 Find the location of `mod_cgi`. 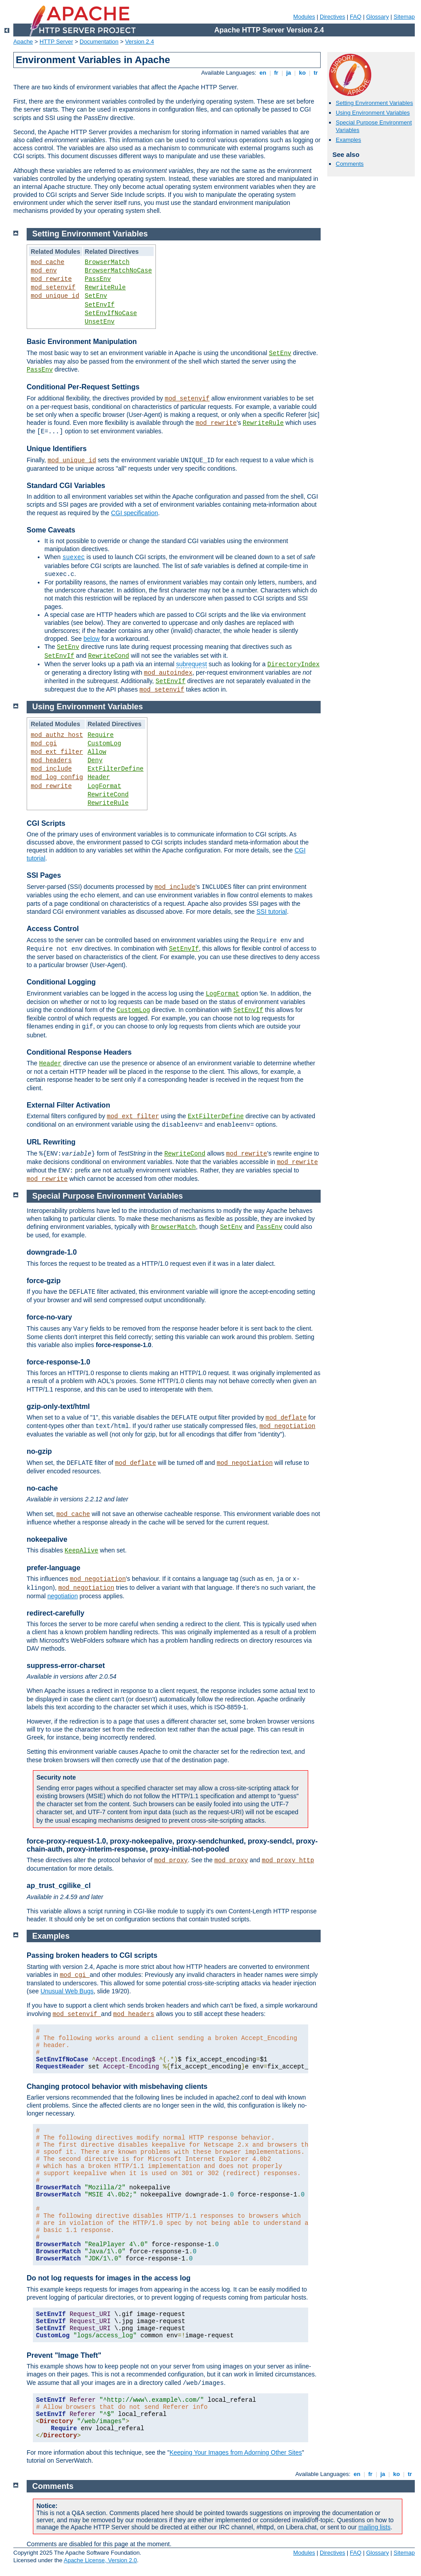

mod_cgi is located at coordinates (44, 743).